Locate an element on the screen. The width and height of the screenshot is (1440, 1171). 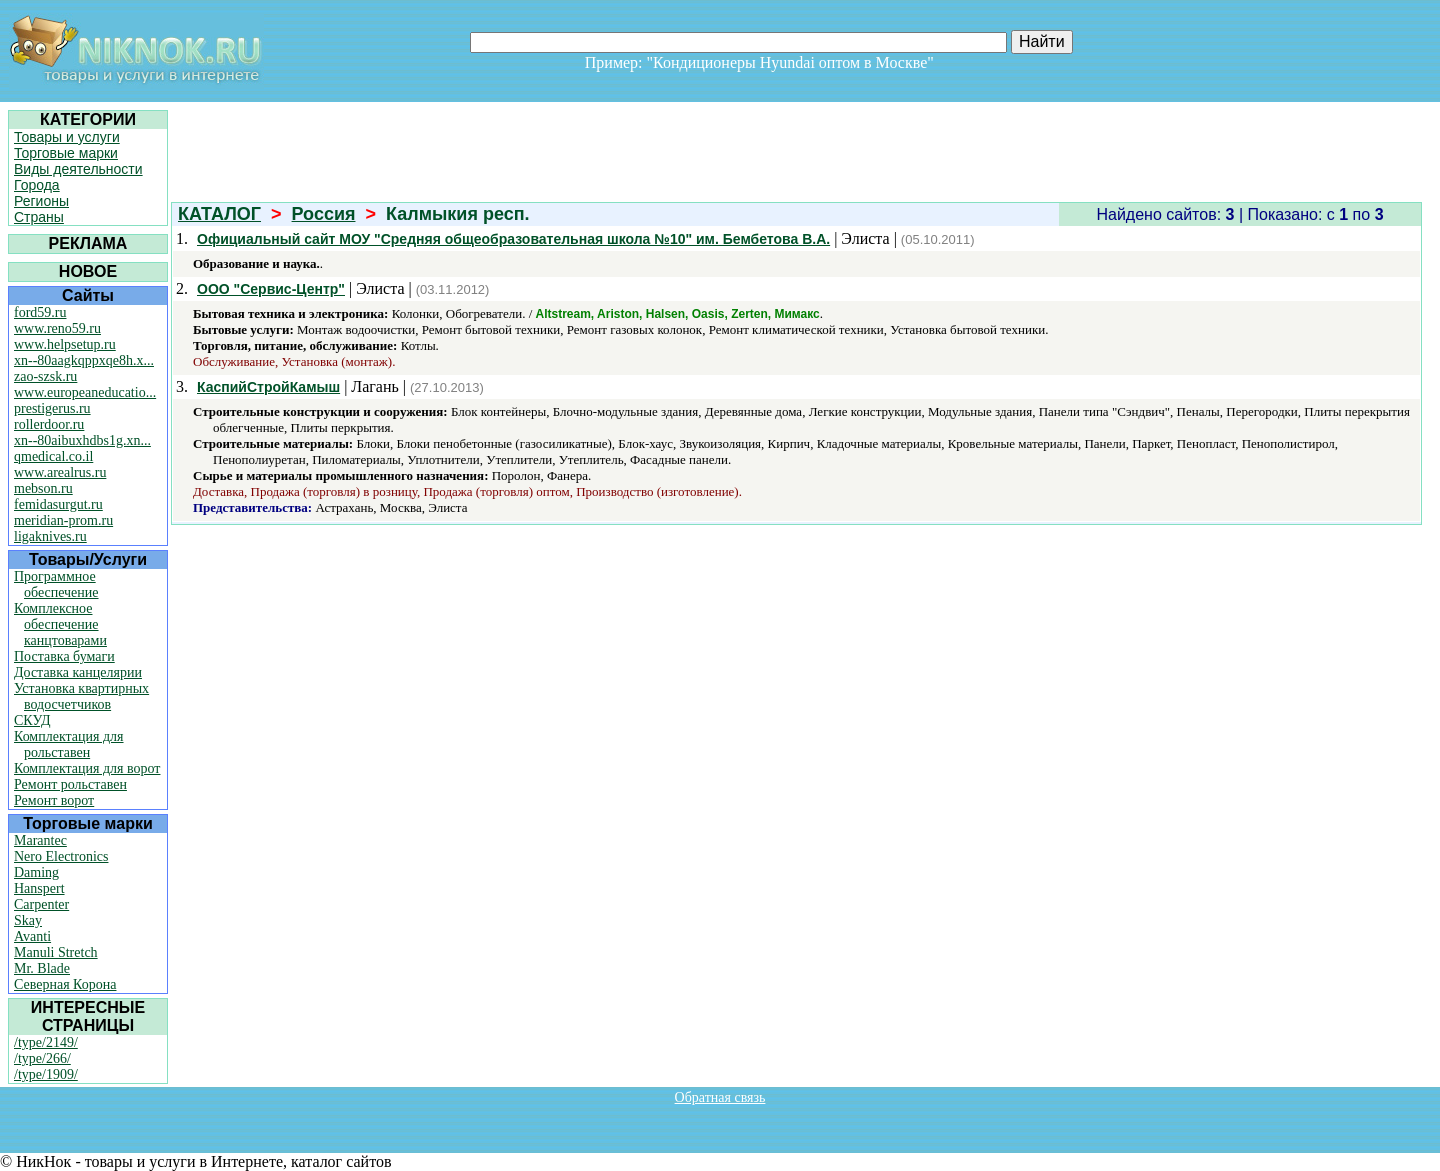
Manuli Stretch is located at coordinates (56, 952).